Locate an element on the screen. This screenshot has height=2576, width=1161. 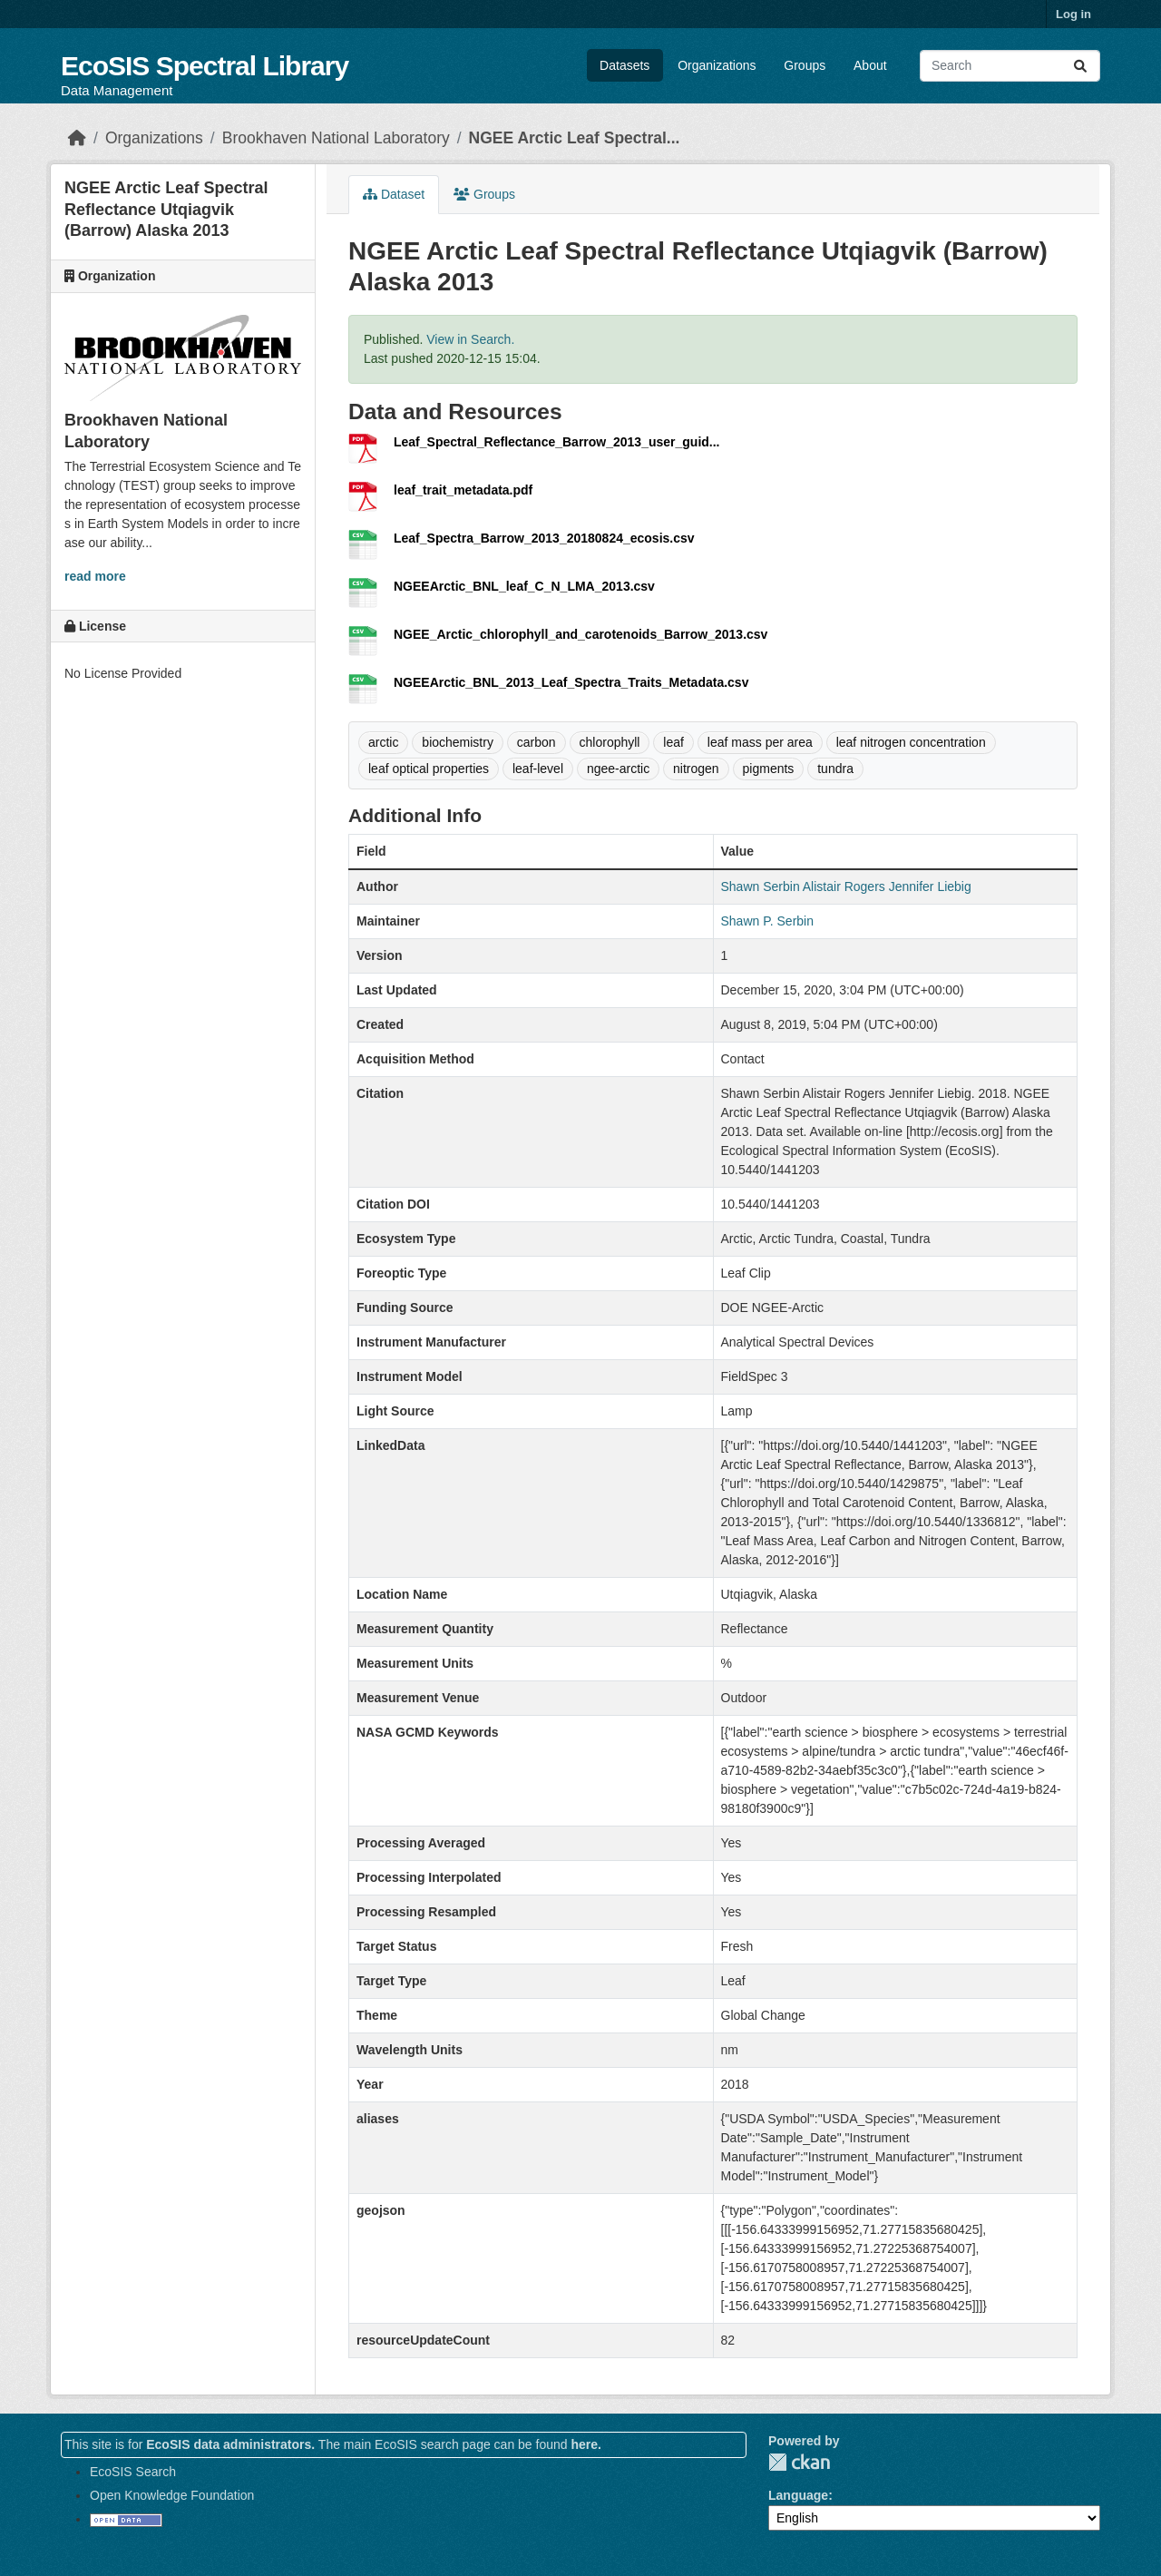
View in Search. is located at coordinates (470, 339).